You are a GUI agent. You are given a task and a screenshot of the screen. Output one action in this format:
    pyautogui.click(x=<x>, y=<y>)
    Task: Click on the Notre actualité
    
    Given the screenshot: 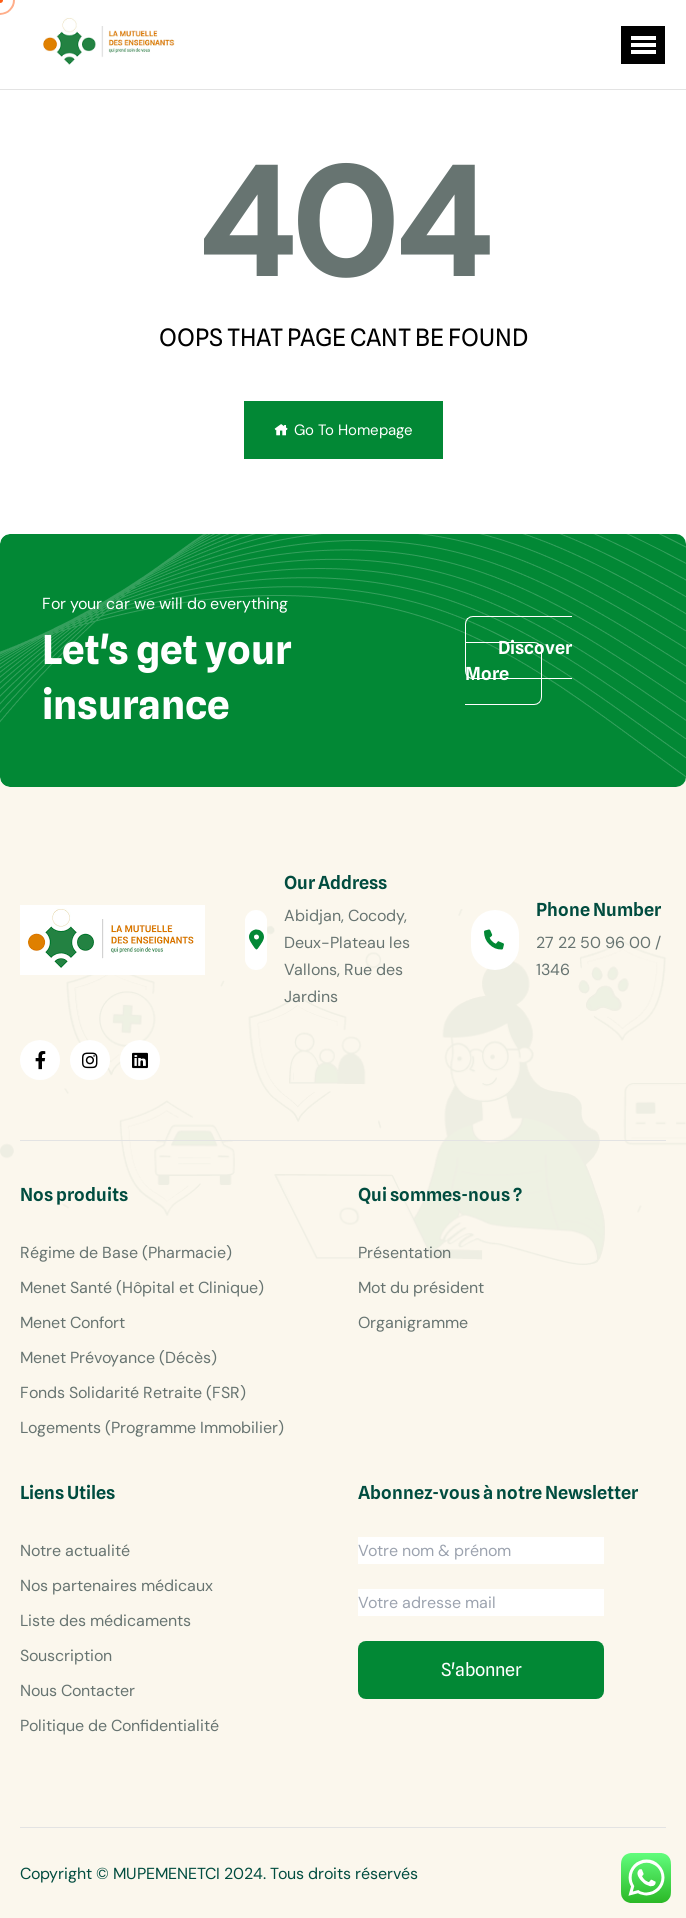 What is the action you would take?
    pyautogui.click(x=75, y=1550)
    